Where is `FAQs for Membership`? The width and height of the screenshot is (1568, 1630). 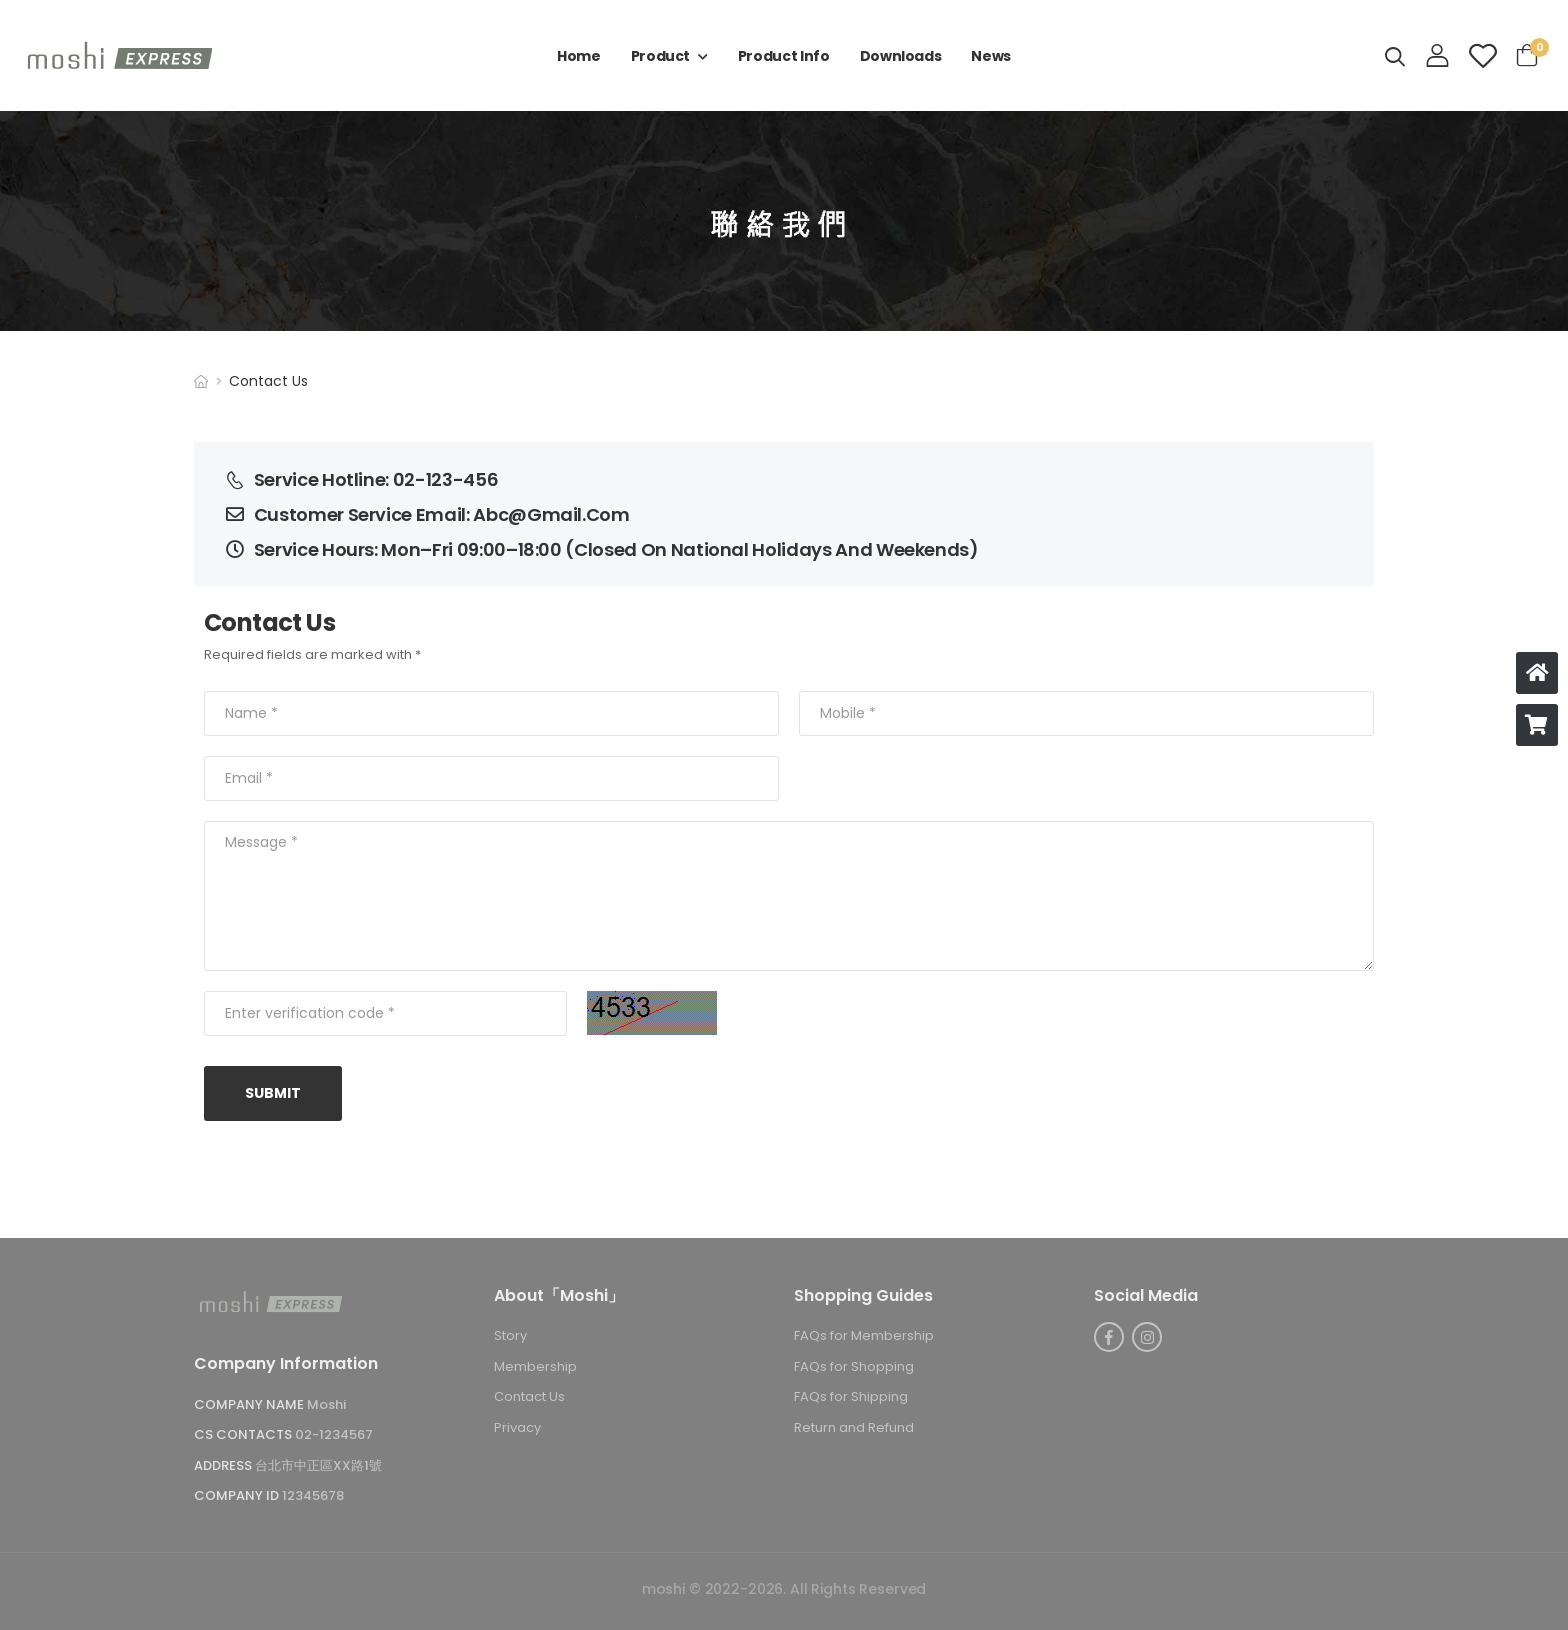 FAQs for Membership is located at coordinates (864, 1336).